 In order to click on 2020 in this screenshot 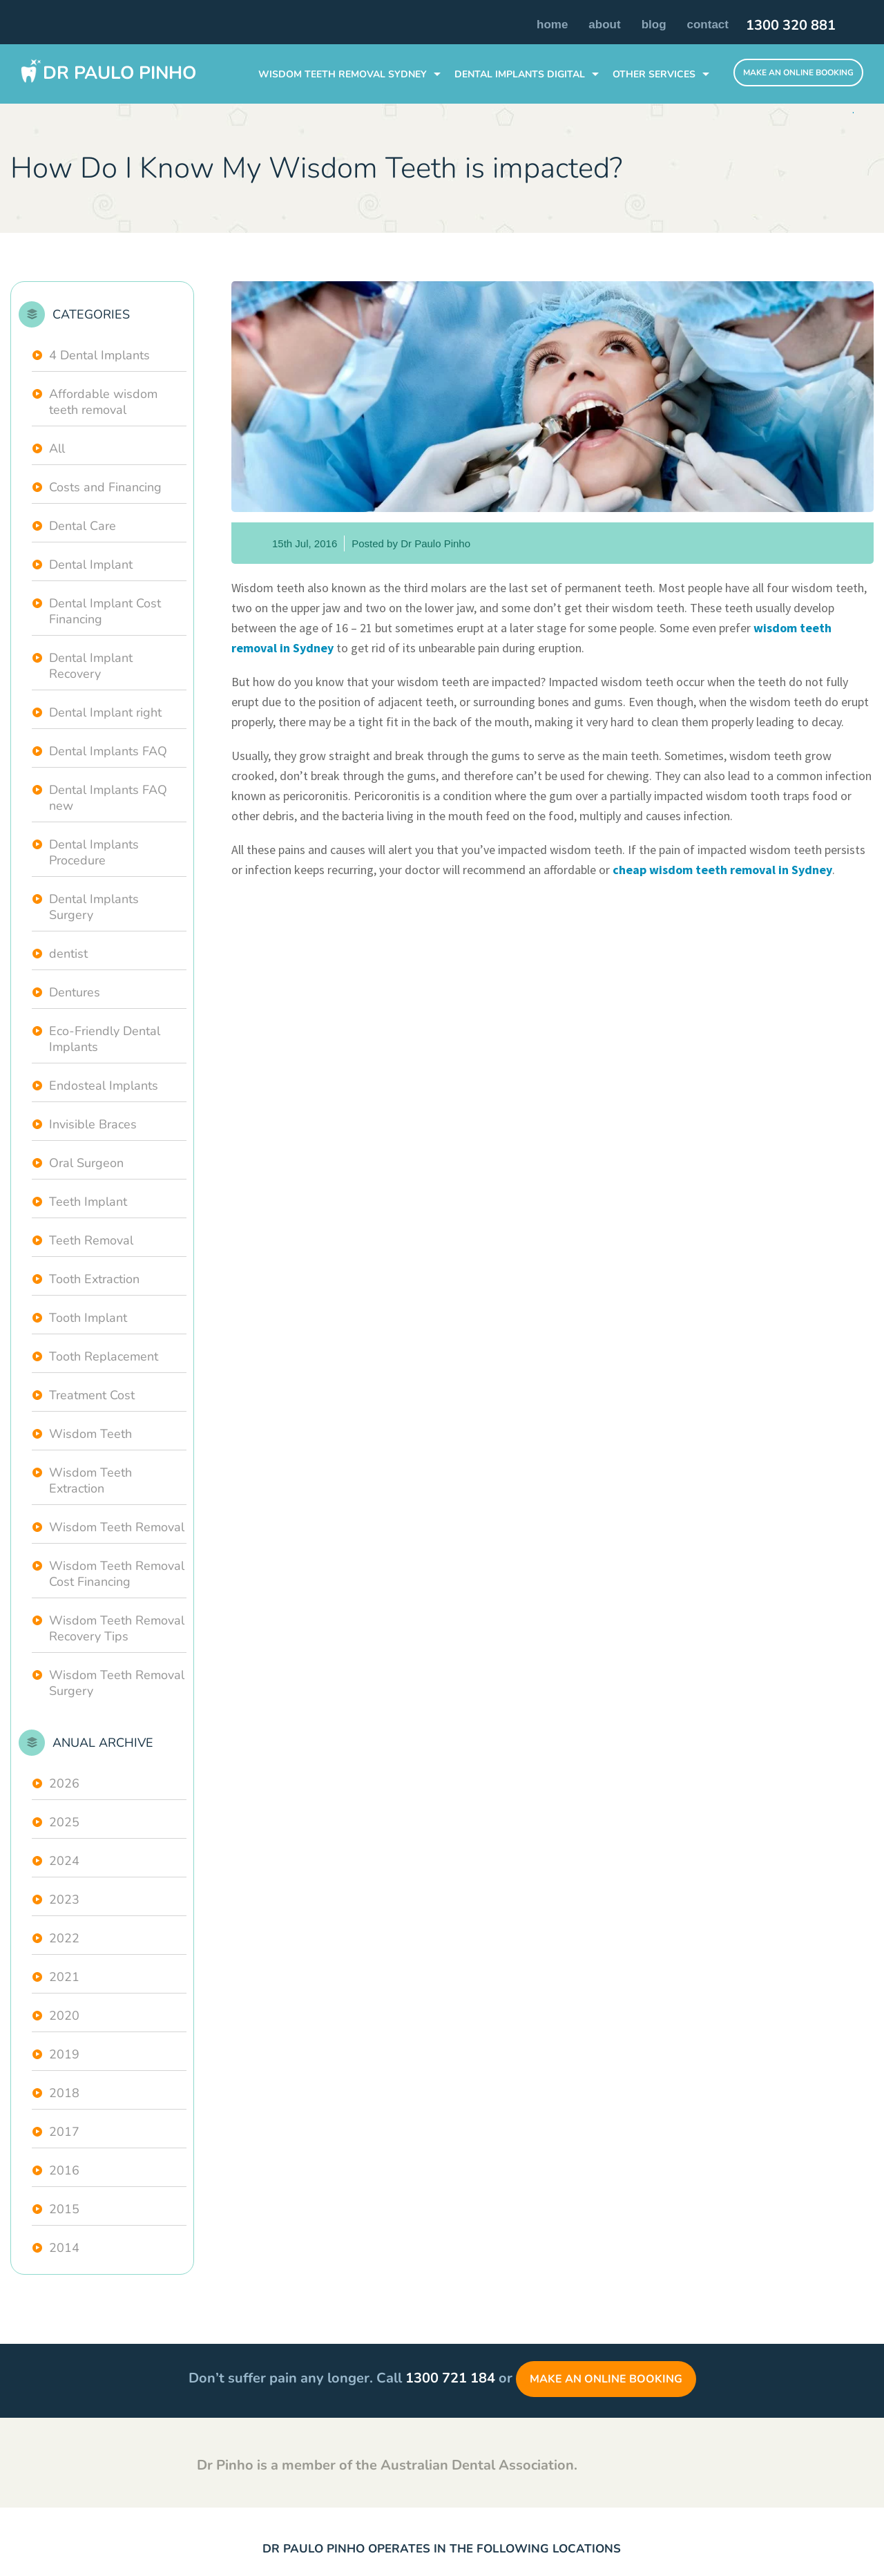, I will do `click(64, 2015)`.